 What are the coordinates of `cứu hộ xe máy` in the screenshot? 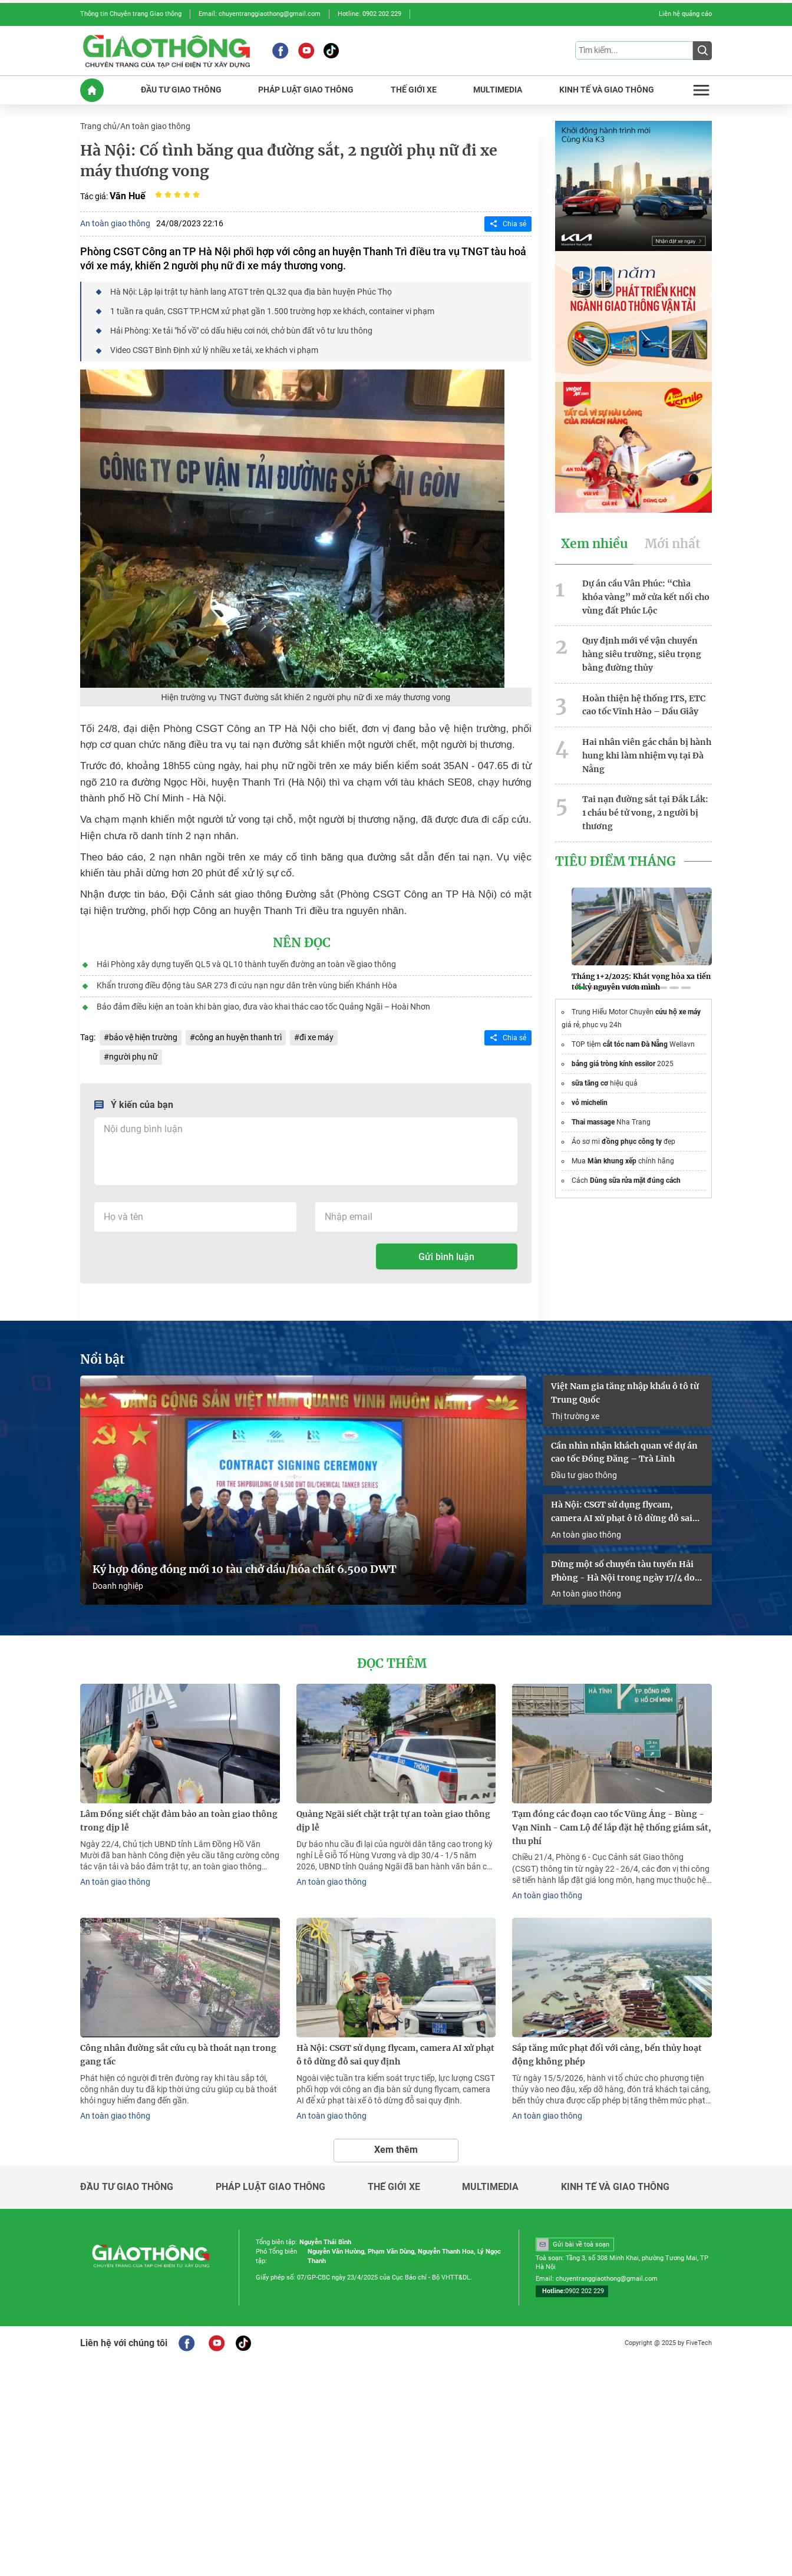 It's located at (678, 1012).